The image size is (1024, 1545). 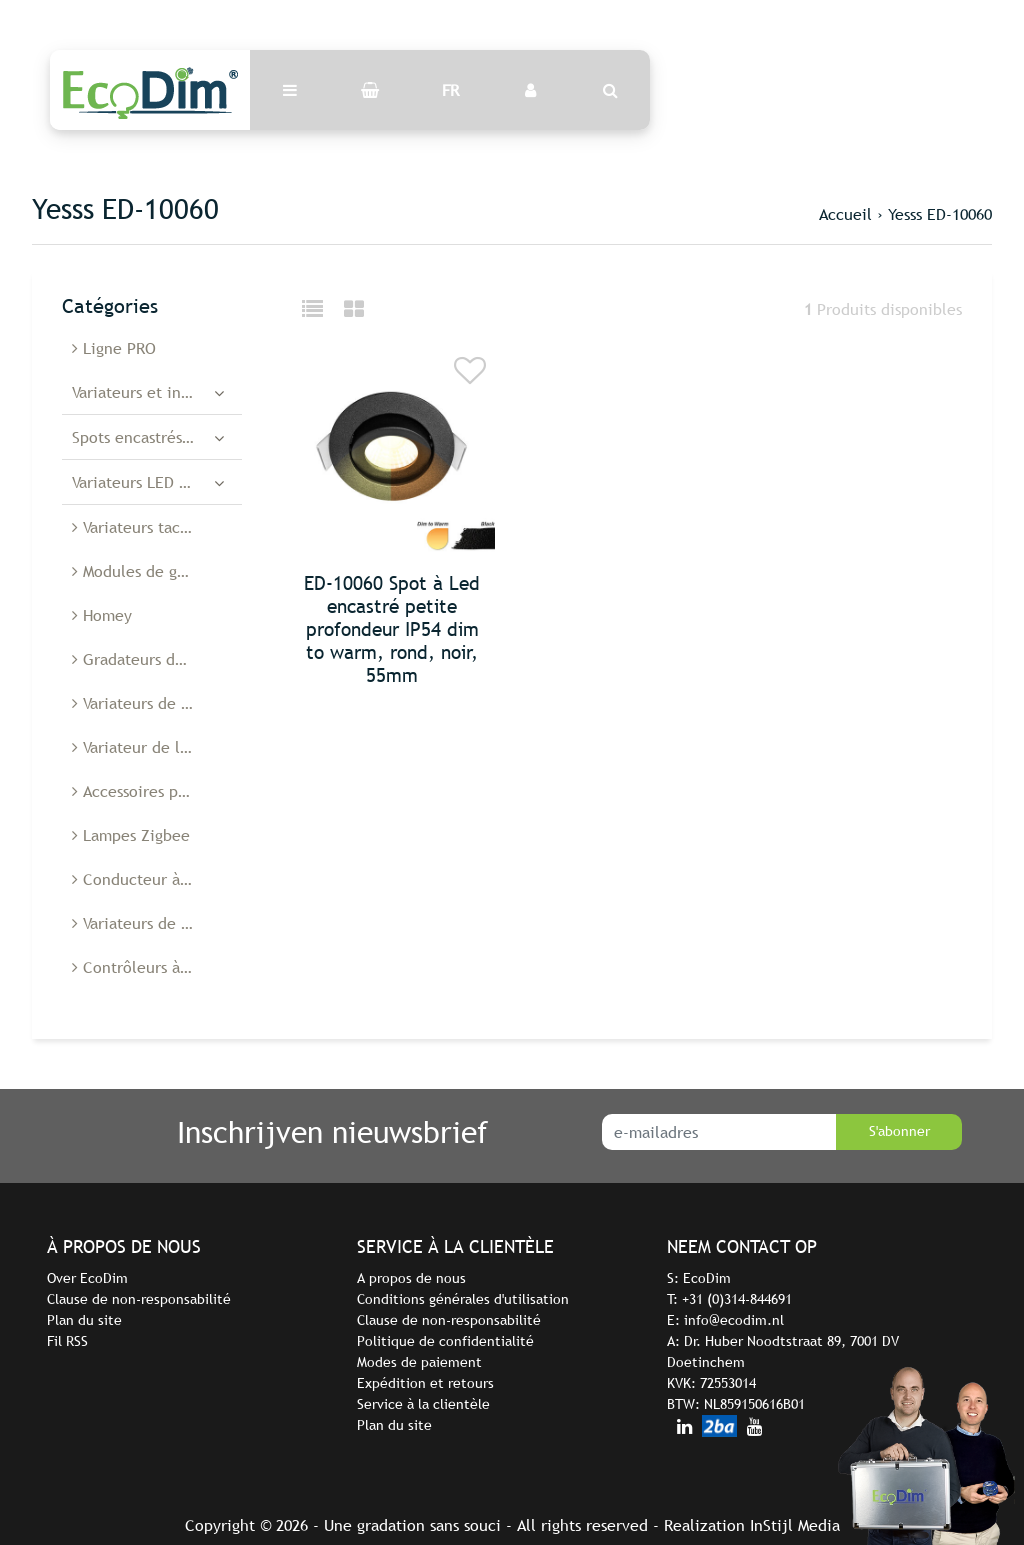 What do you see at coordinates (411, 1278) in the screenshot?
I see `A propos de nous` at bounding box center [411, 1278].